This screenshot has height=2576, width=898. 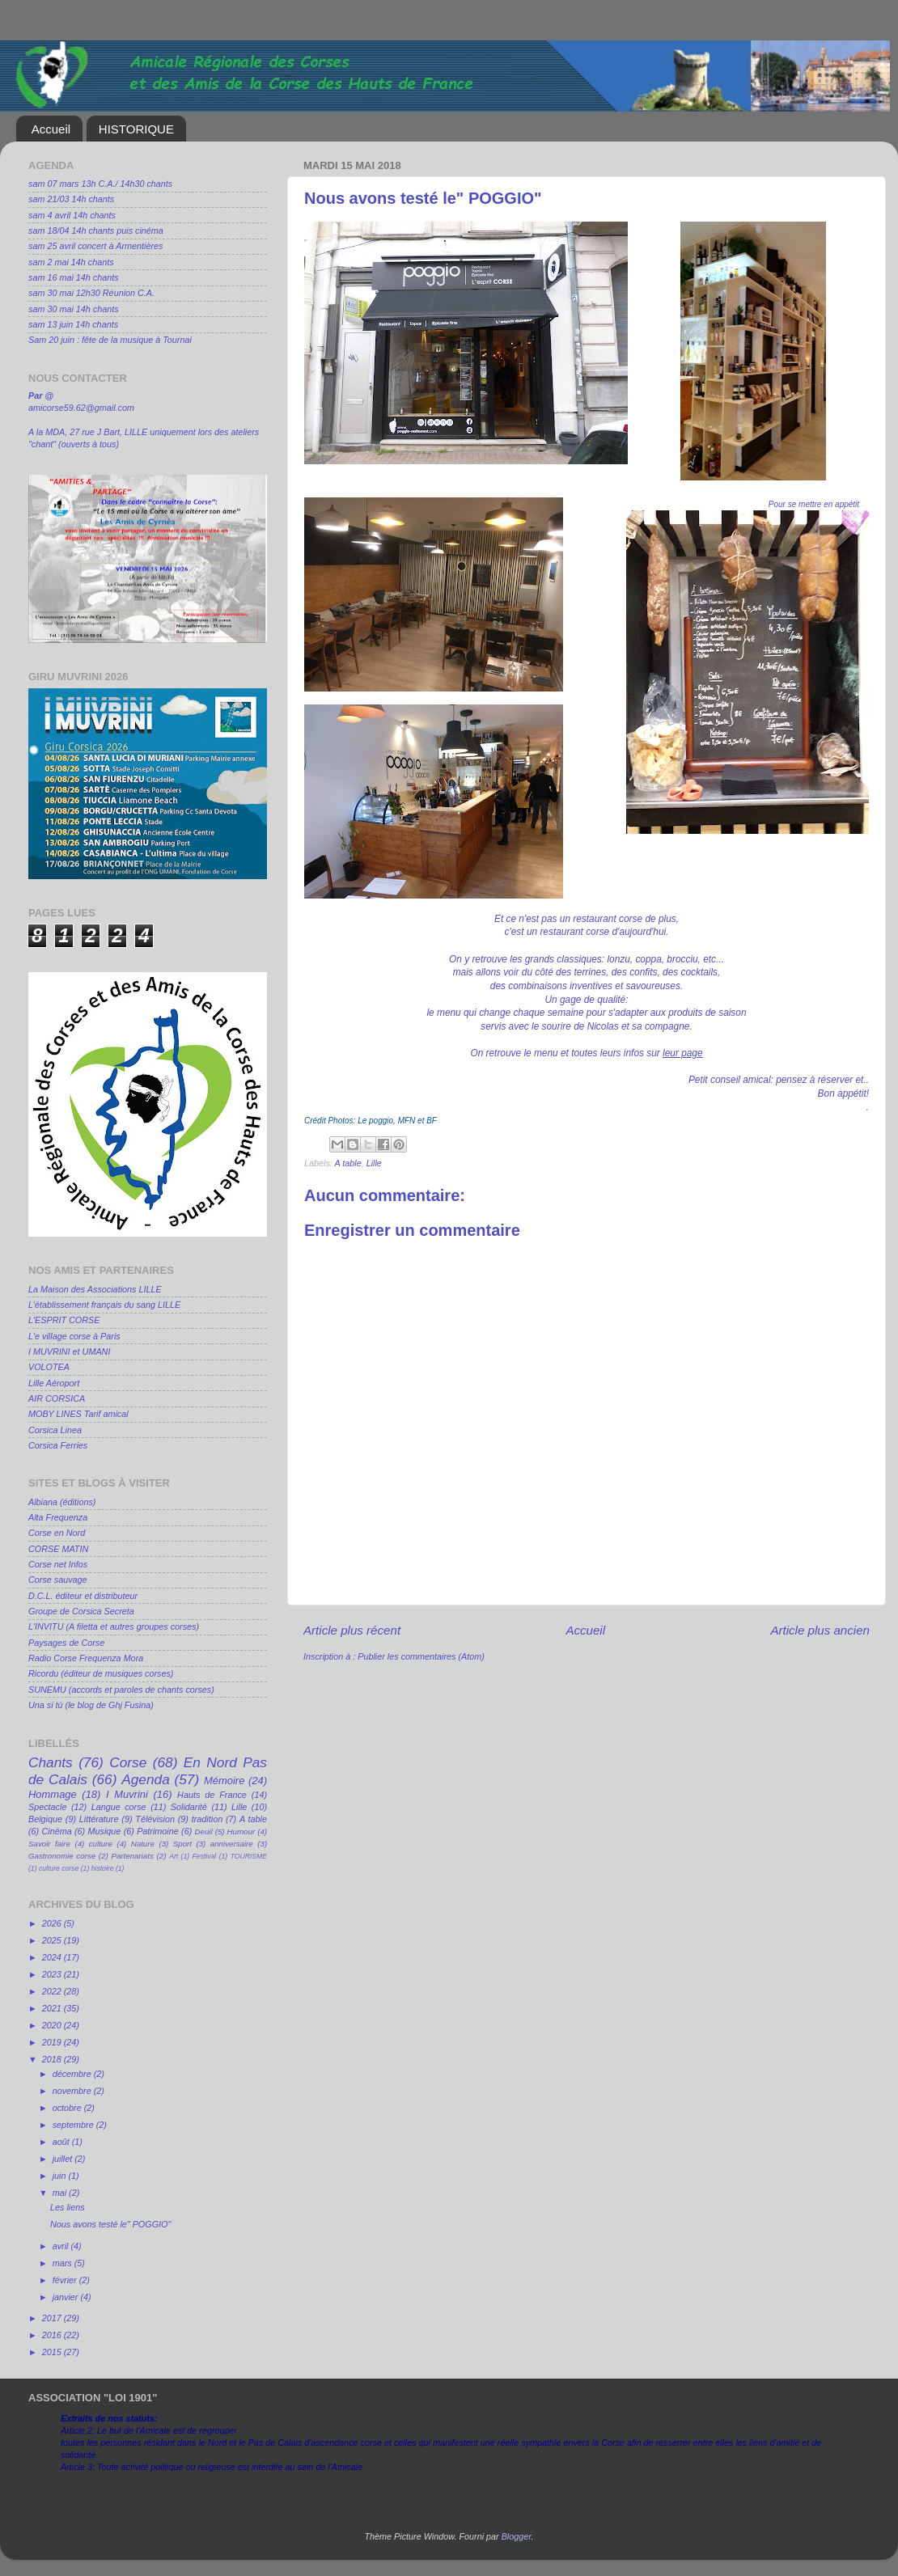 What do you see at coordinates (61, 2192) in the screenshot?
I see `mai` at bounding box center [61, 2192].